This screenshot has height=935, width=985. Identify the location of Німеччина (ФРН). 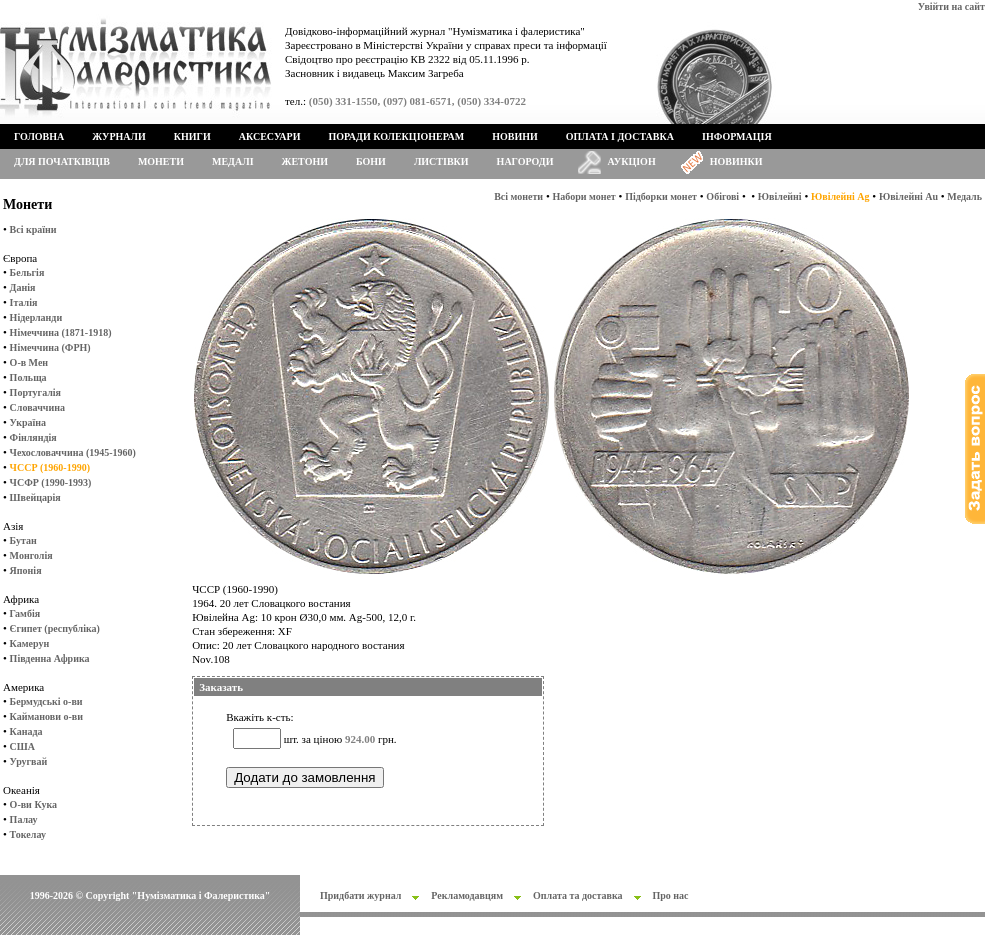
(50, 347).